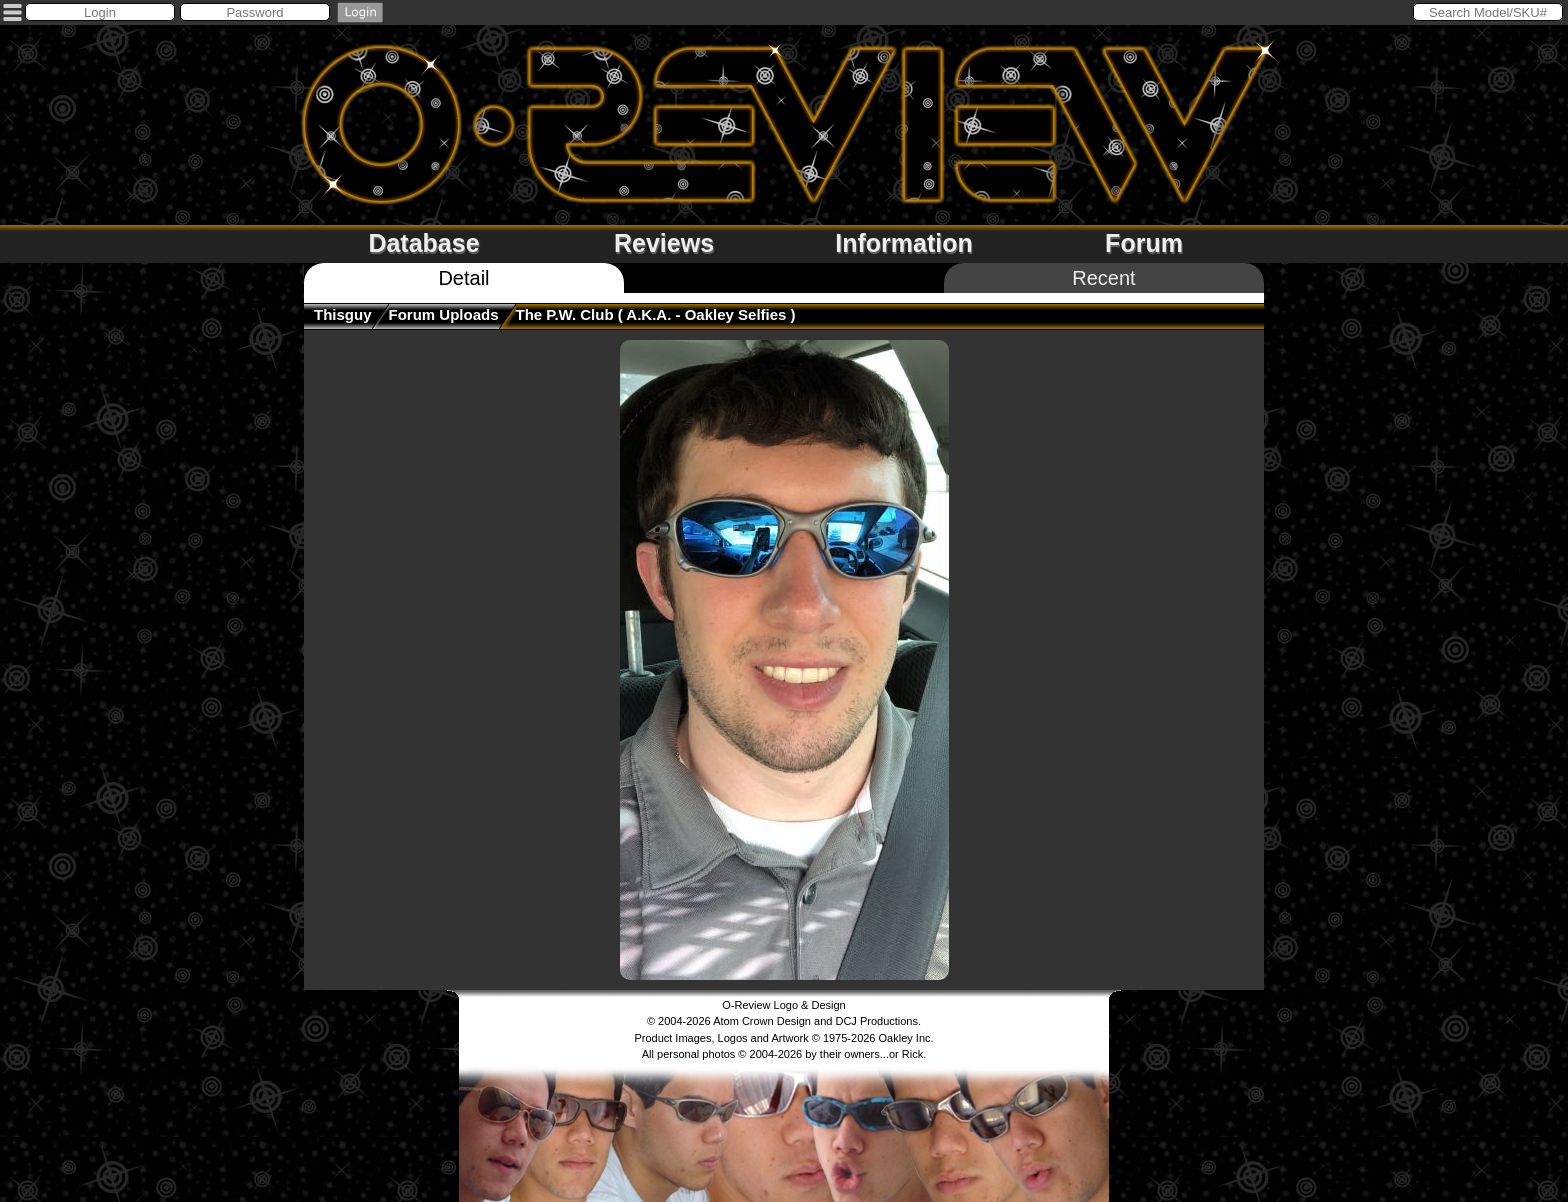  I want to click on Recent, so click(1103, 278).